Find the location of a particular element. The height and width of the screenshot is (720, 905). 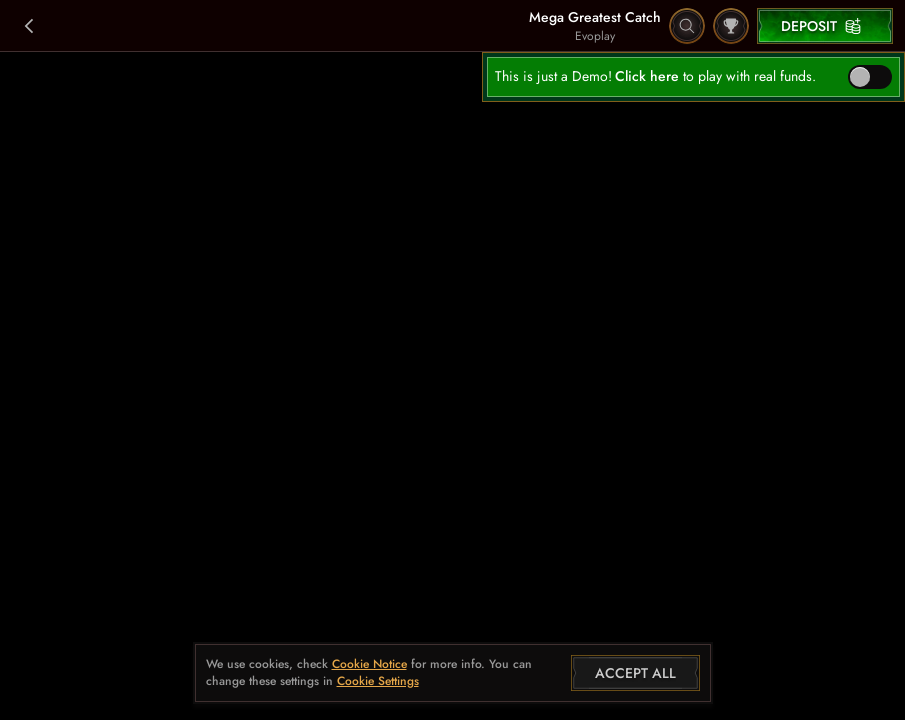

Cookie Settings is located at coordinates (378, 682).